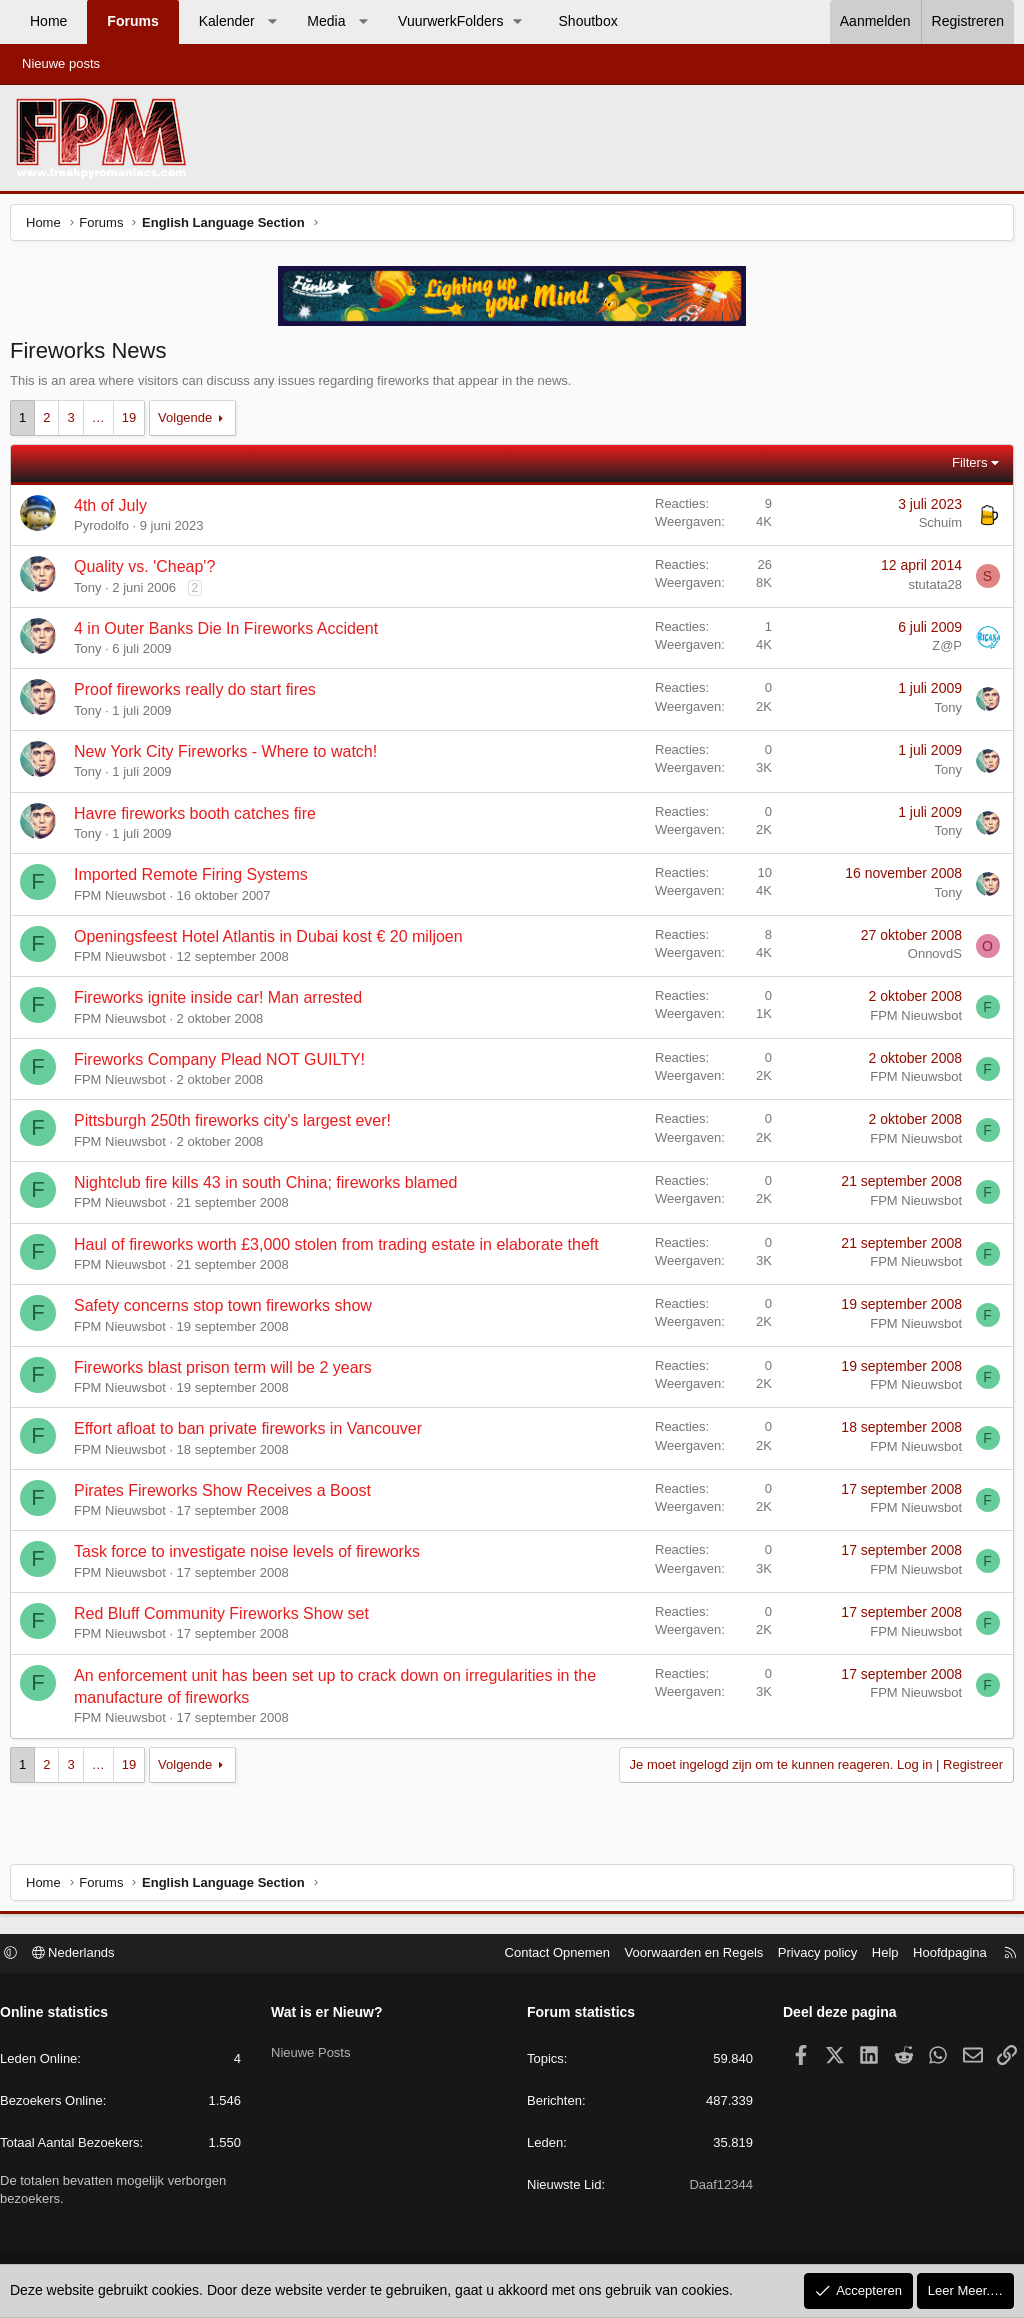  I want to click on Proof fireworks really do start fires, so click(200, 694).